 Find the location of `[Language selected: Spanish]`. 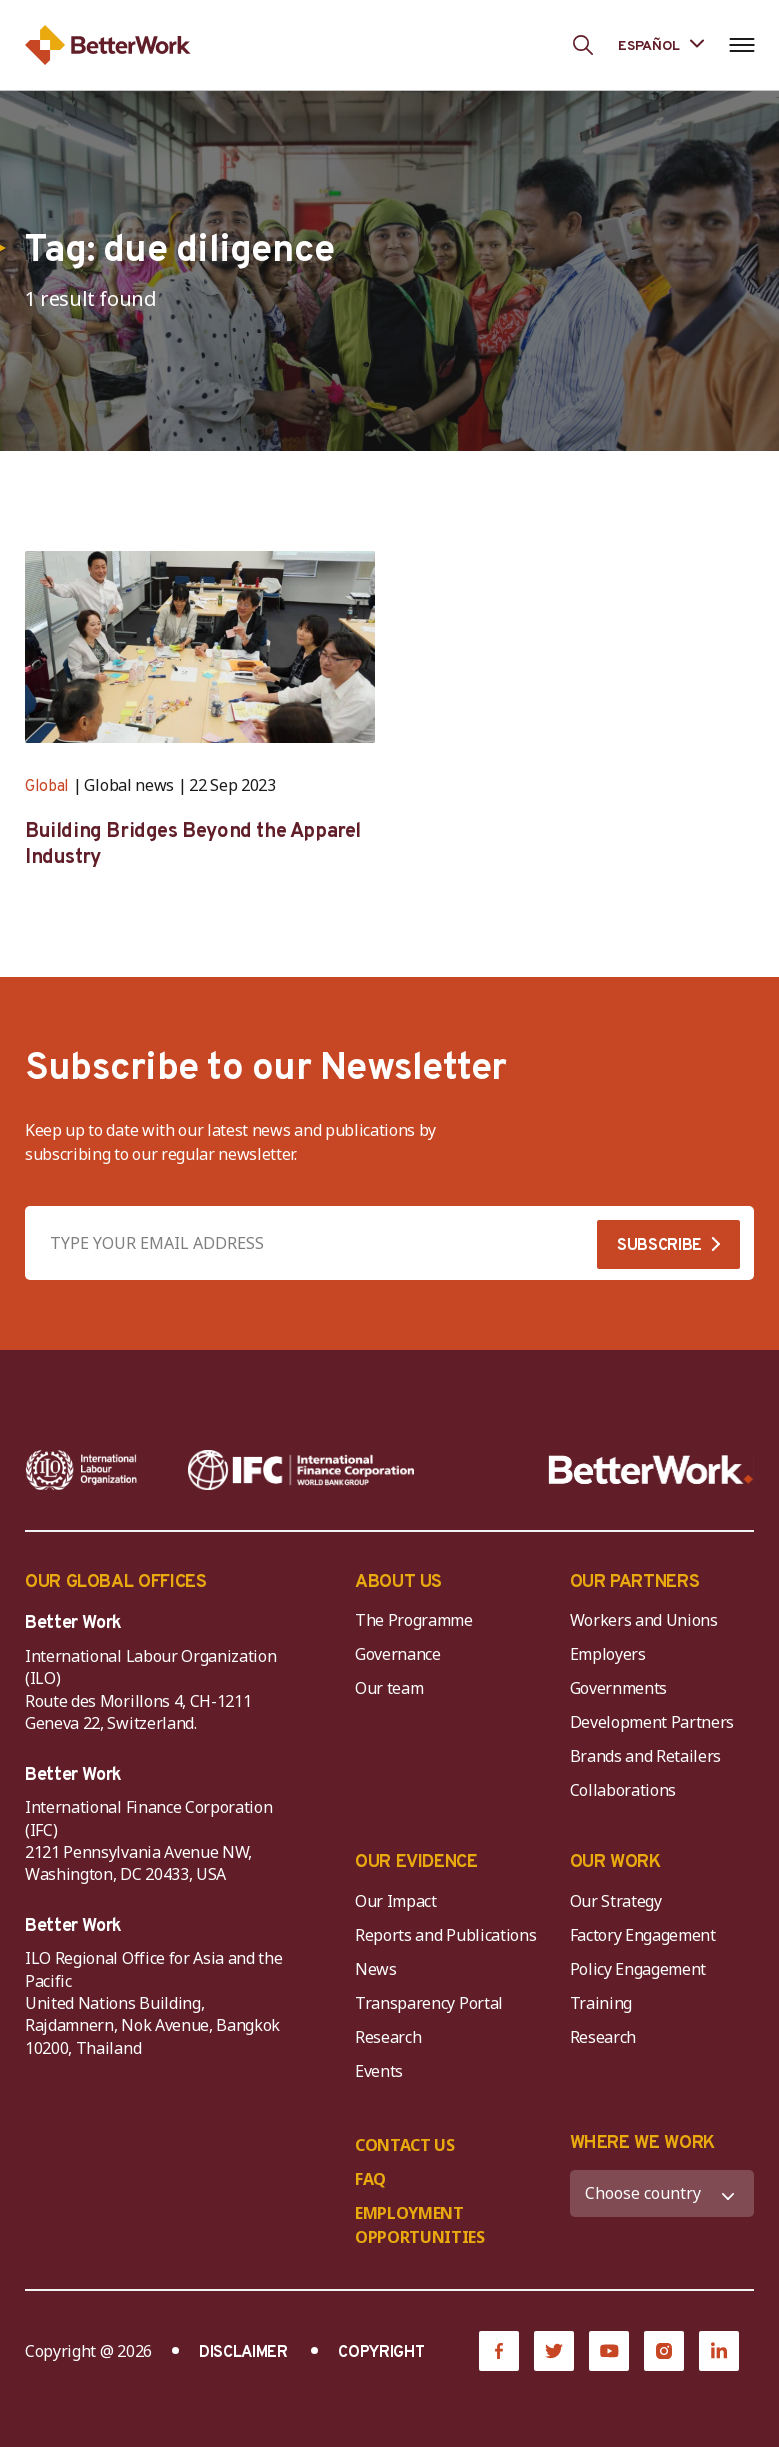

[Language selected: Spanish] is located at coordinates (661, 44).